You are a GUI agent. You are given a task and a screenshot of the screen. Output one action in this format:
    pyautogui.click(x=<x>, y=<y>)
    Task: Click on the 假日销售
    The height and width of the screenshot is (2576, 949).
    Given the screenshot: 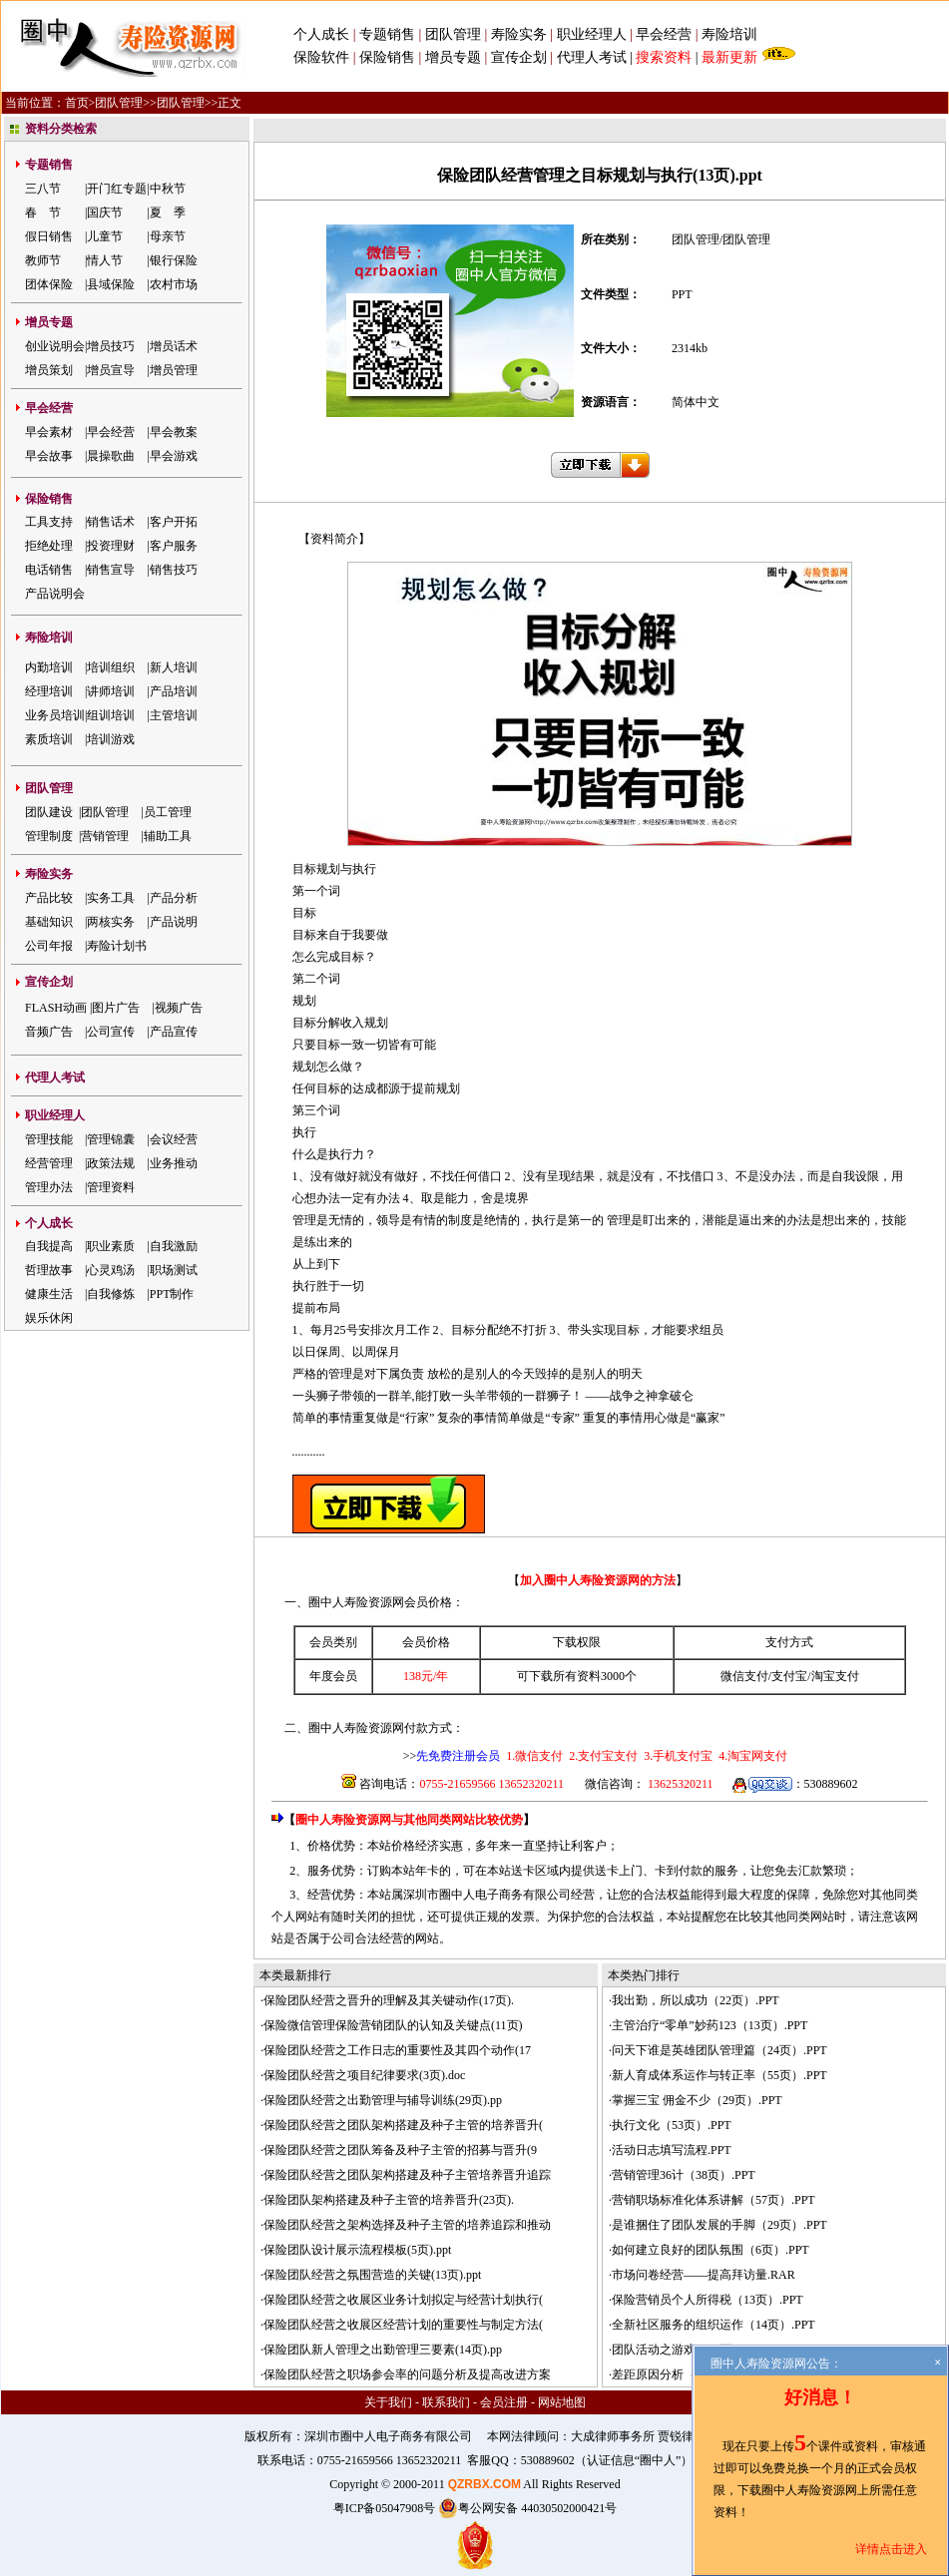 What is the action you would take?
    pyautogui.click(x=49, y=236)
    